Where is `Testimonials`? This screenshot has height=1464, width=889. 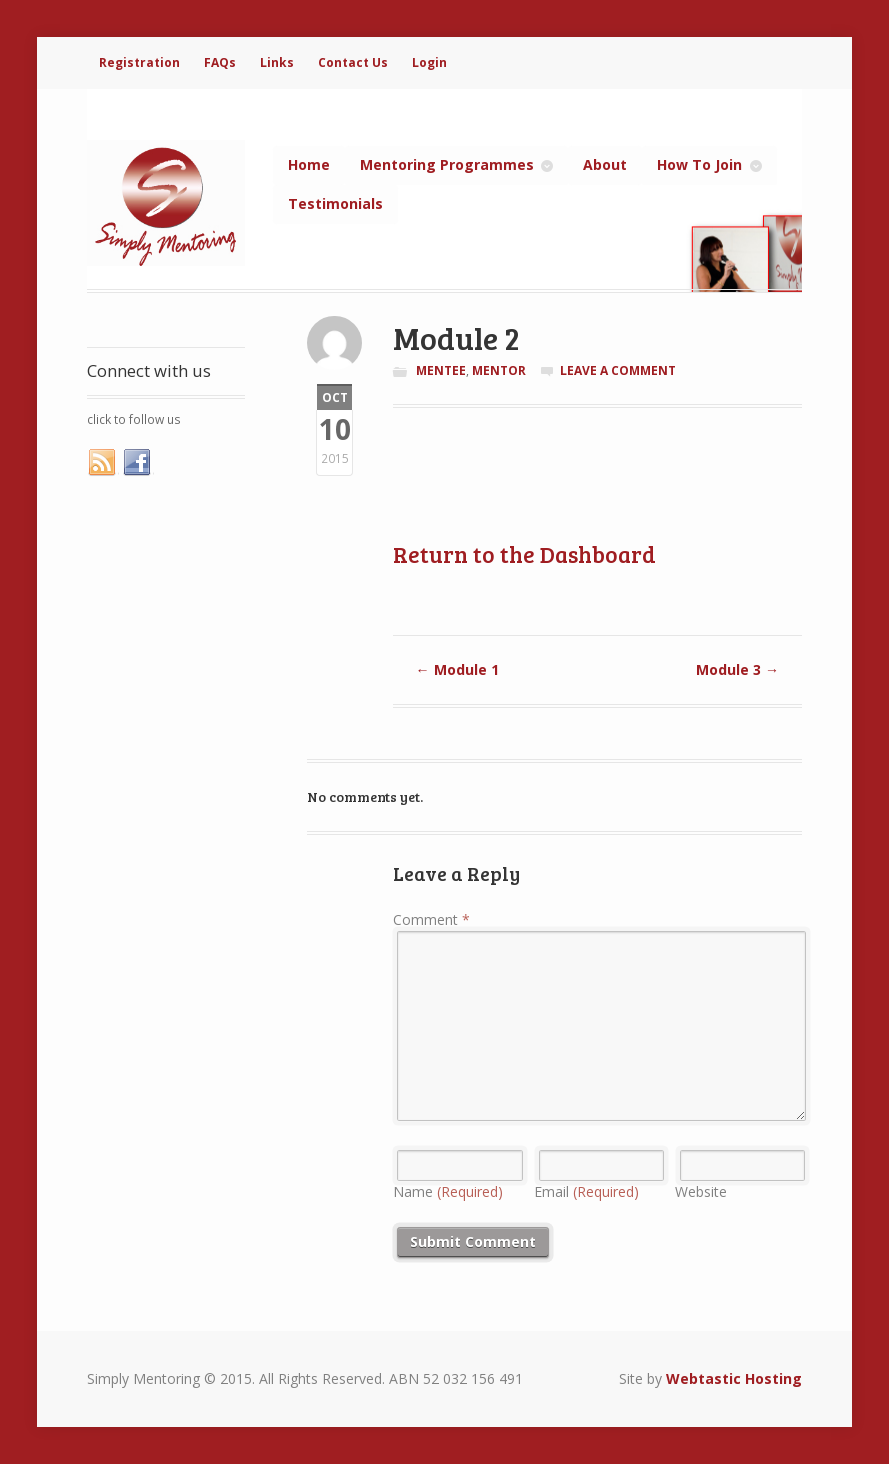
Testimonials is located at coordinates (335, 203).